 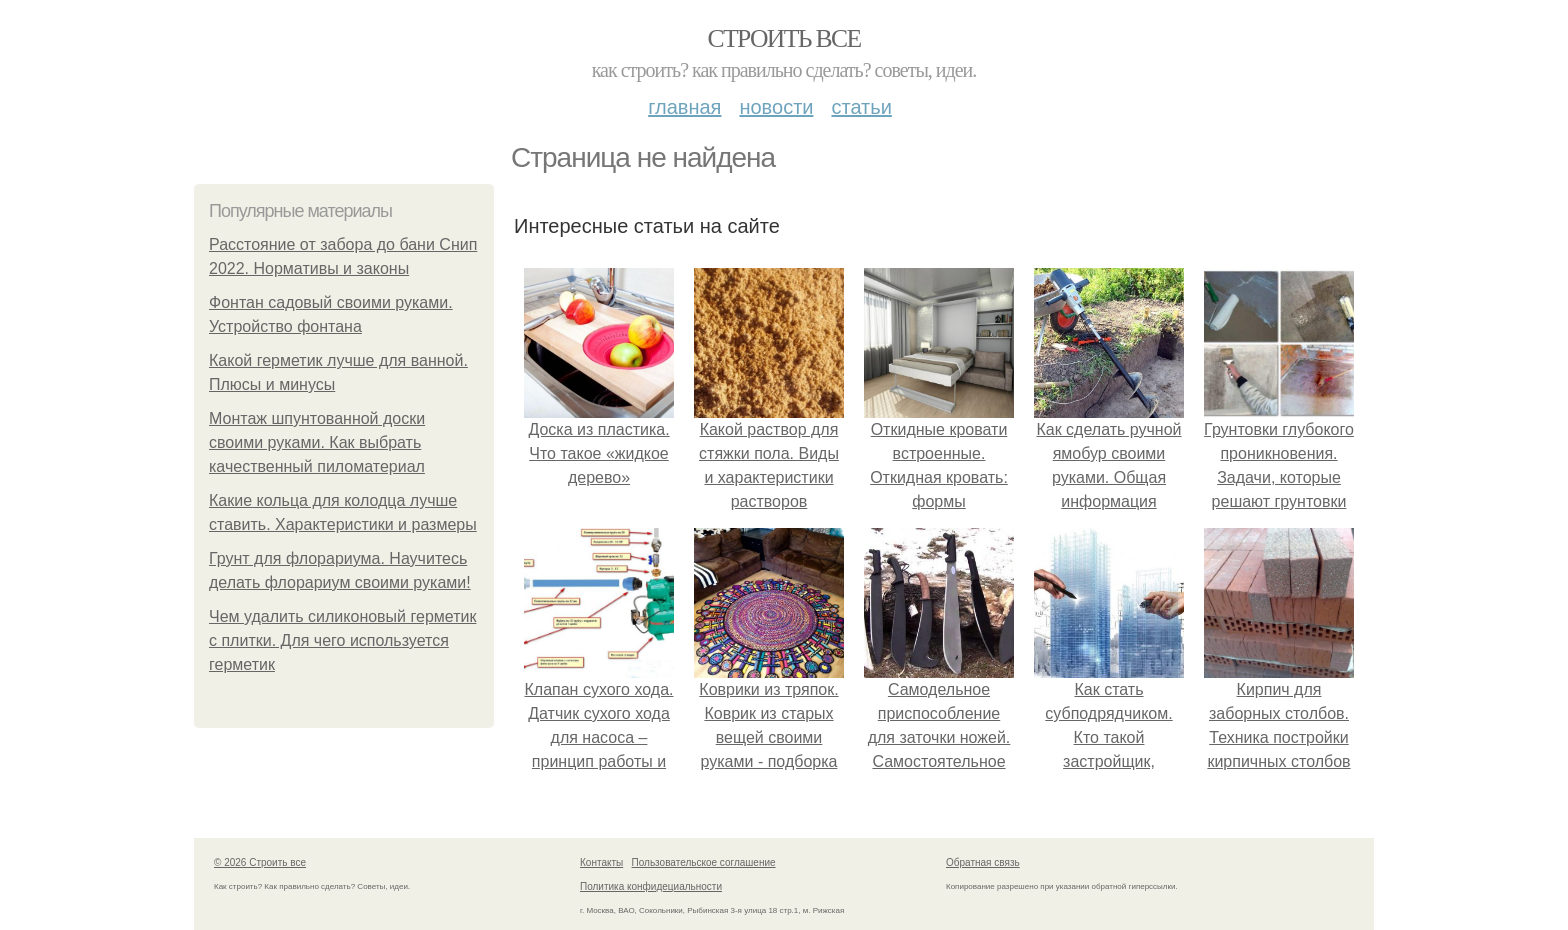 What do you see at coordinates (260, 862) in the screenshot?
I see `© 2026 Строить все` at bounding box center [260, 862].